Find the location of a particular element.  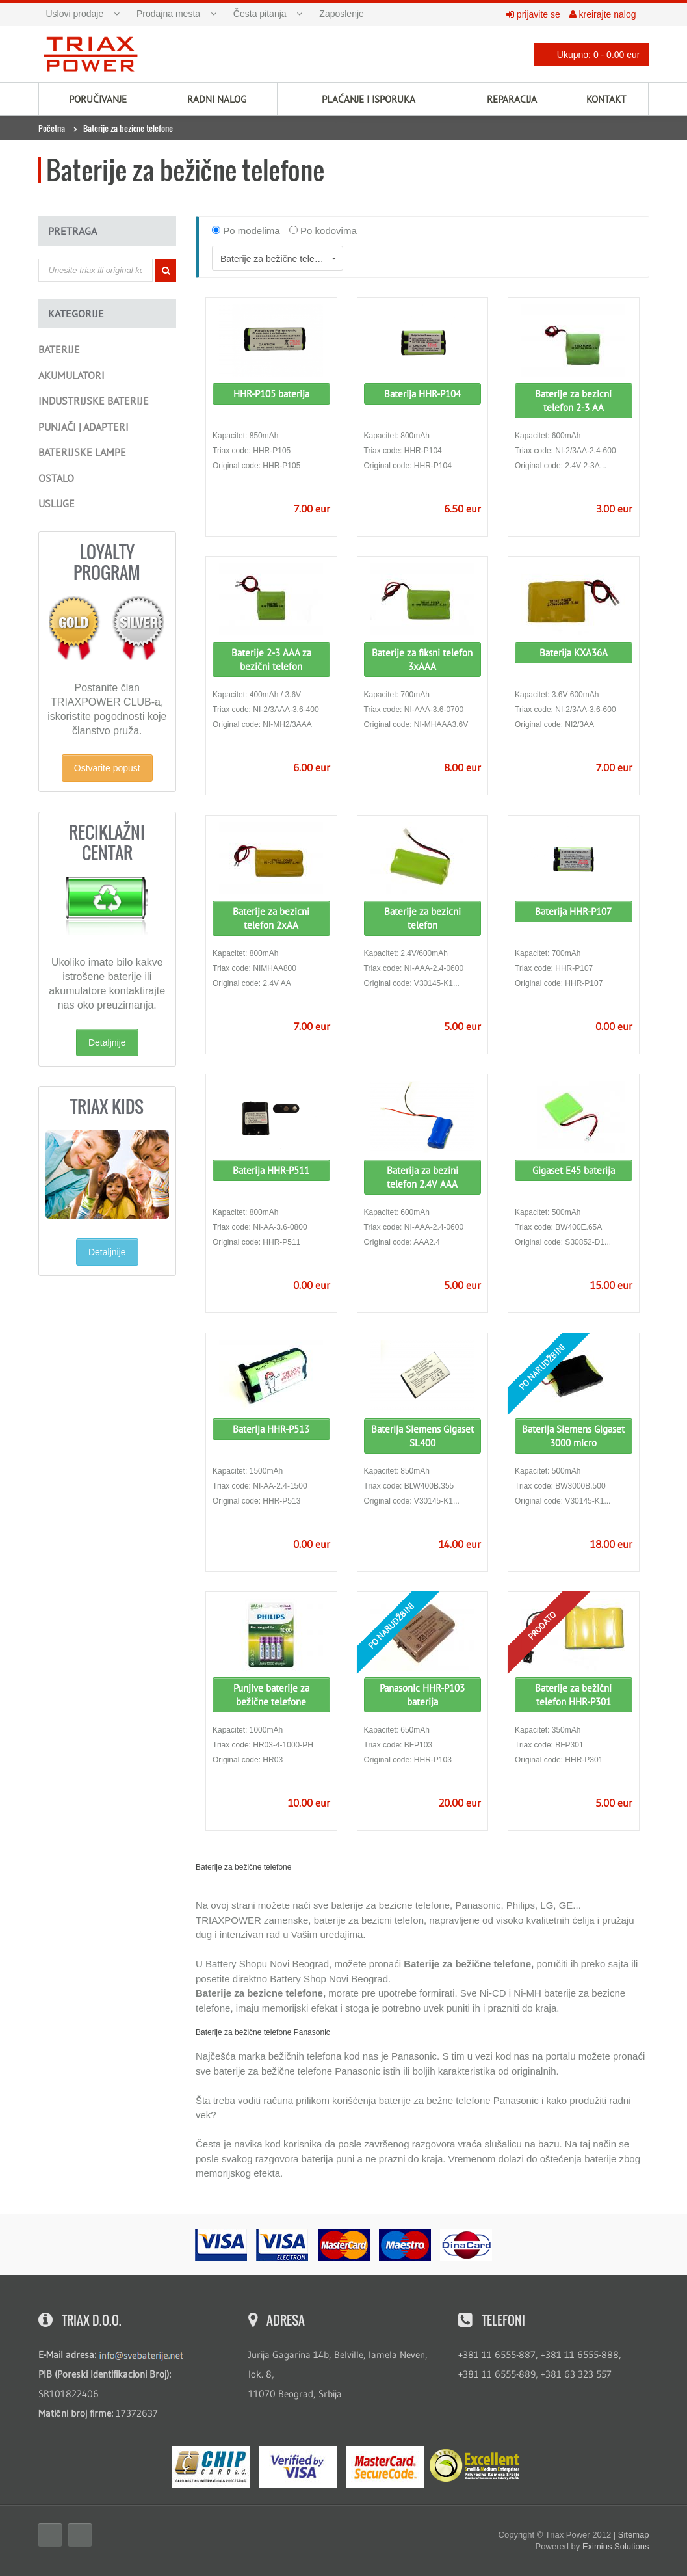

Radni nalog is located at coordinates (216, 99).